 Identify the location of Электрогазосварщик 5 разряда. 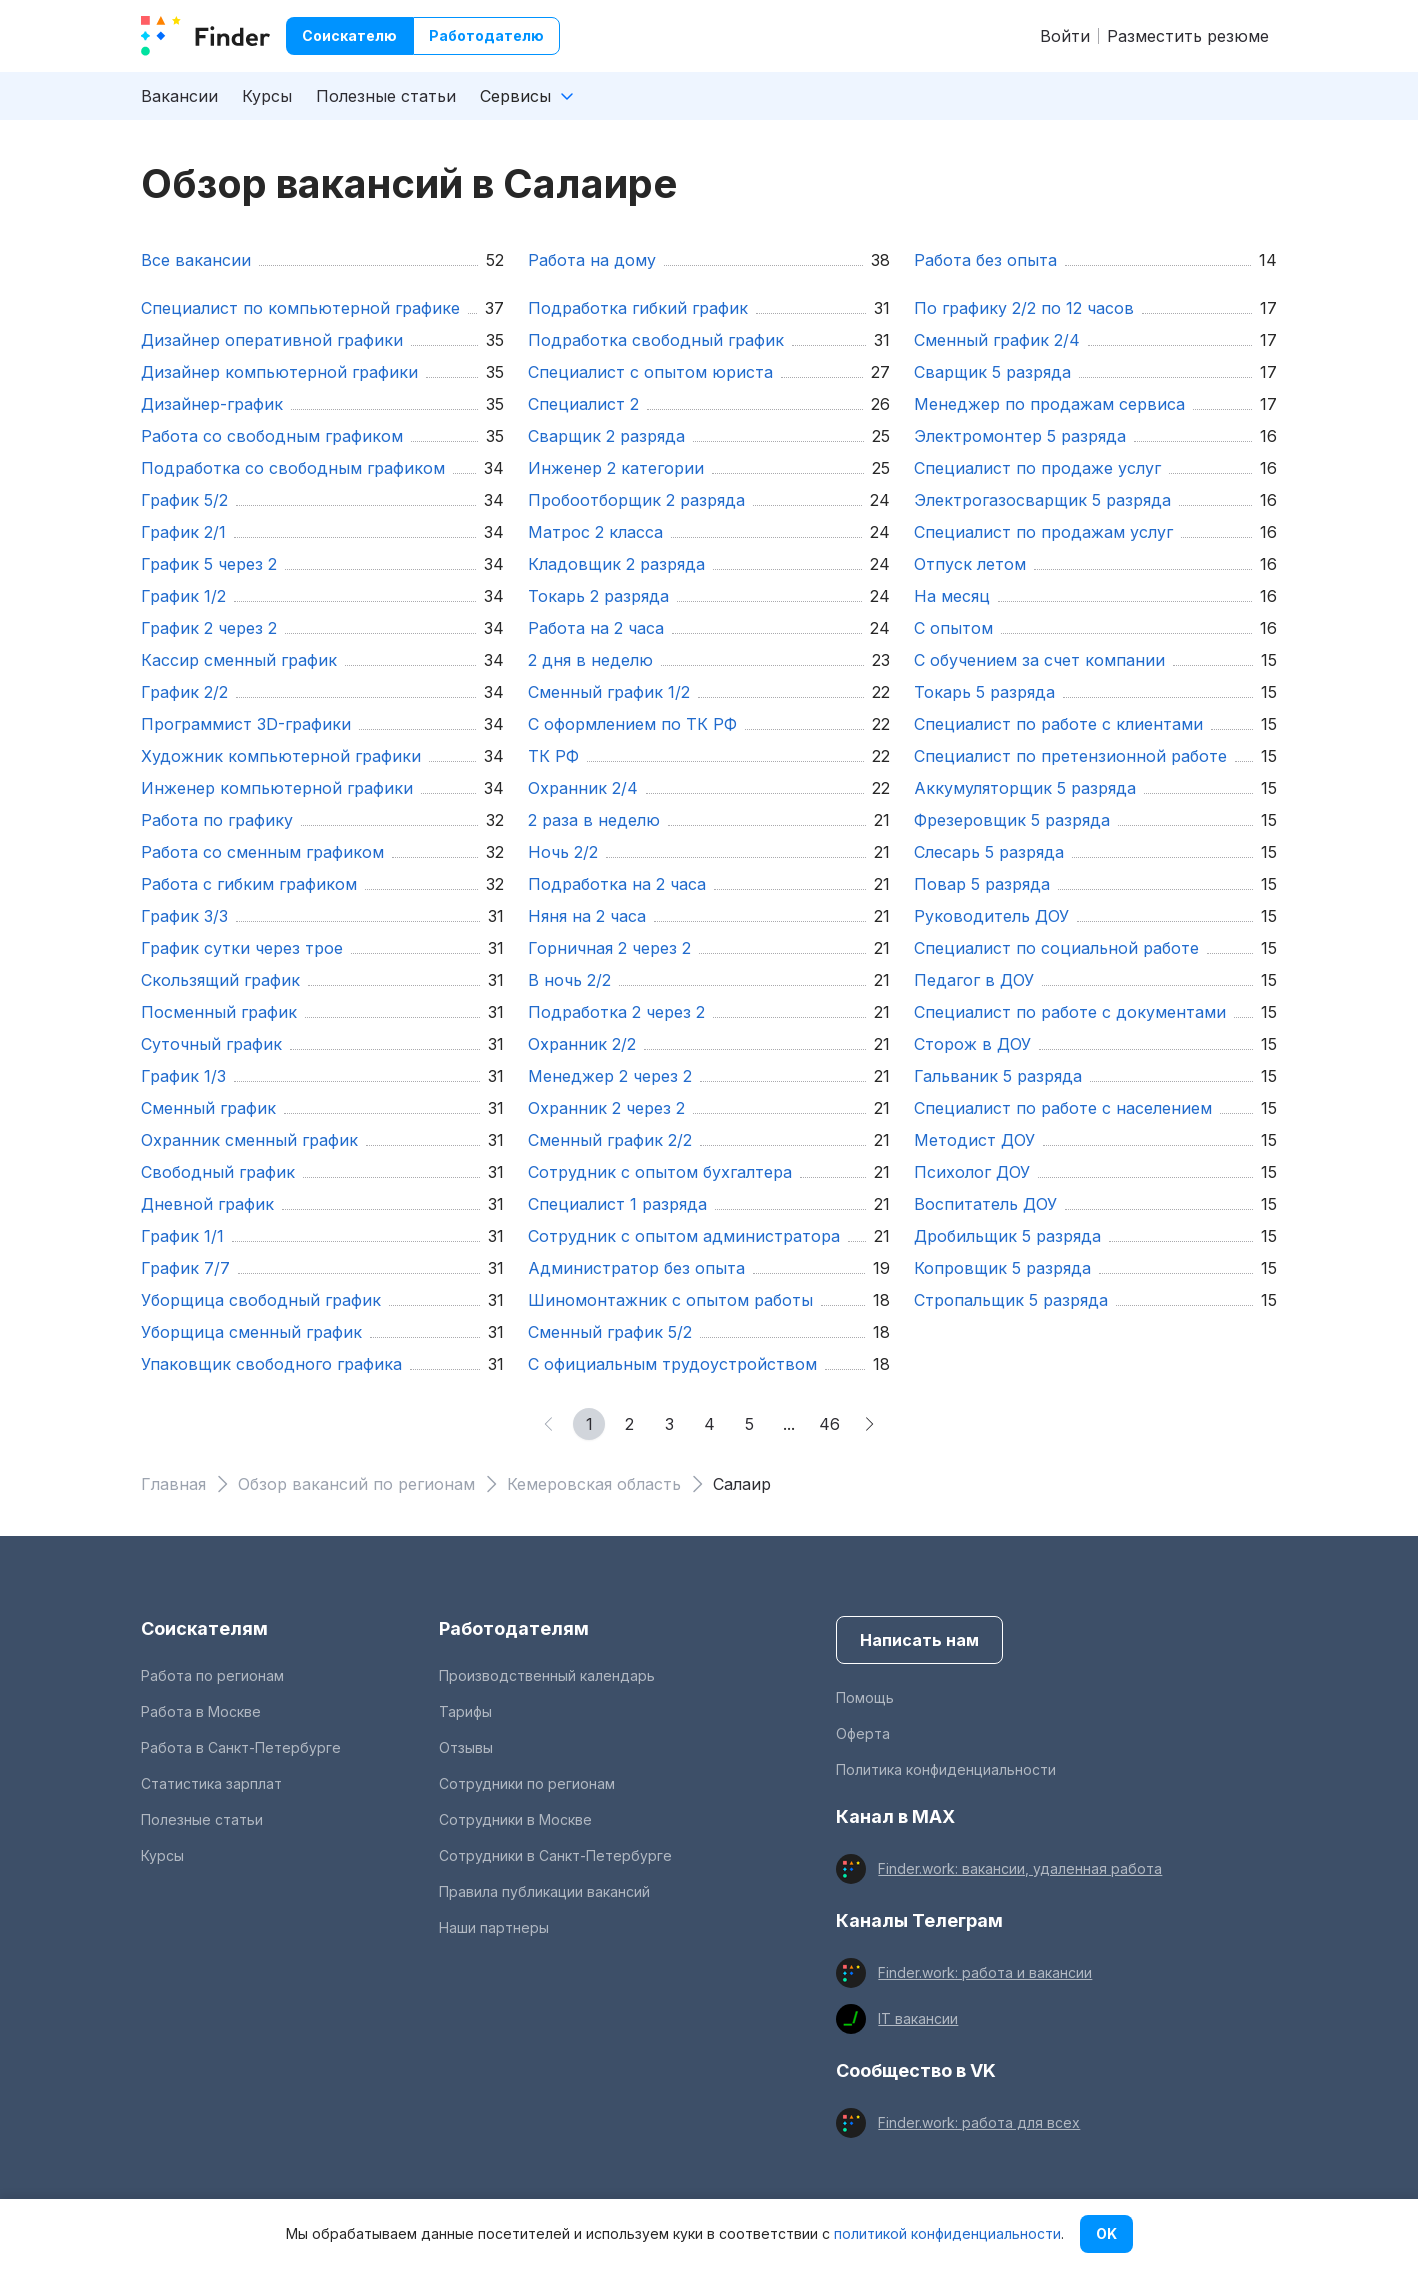
(1042, 500).